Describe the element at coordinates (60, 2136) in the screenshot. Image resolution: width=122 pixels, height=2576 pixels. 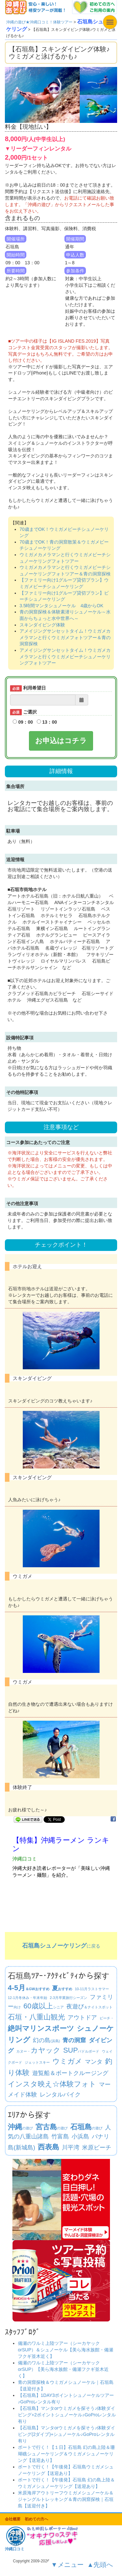
I see `竹富島` at that location.